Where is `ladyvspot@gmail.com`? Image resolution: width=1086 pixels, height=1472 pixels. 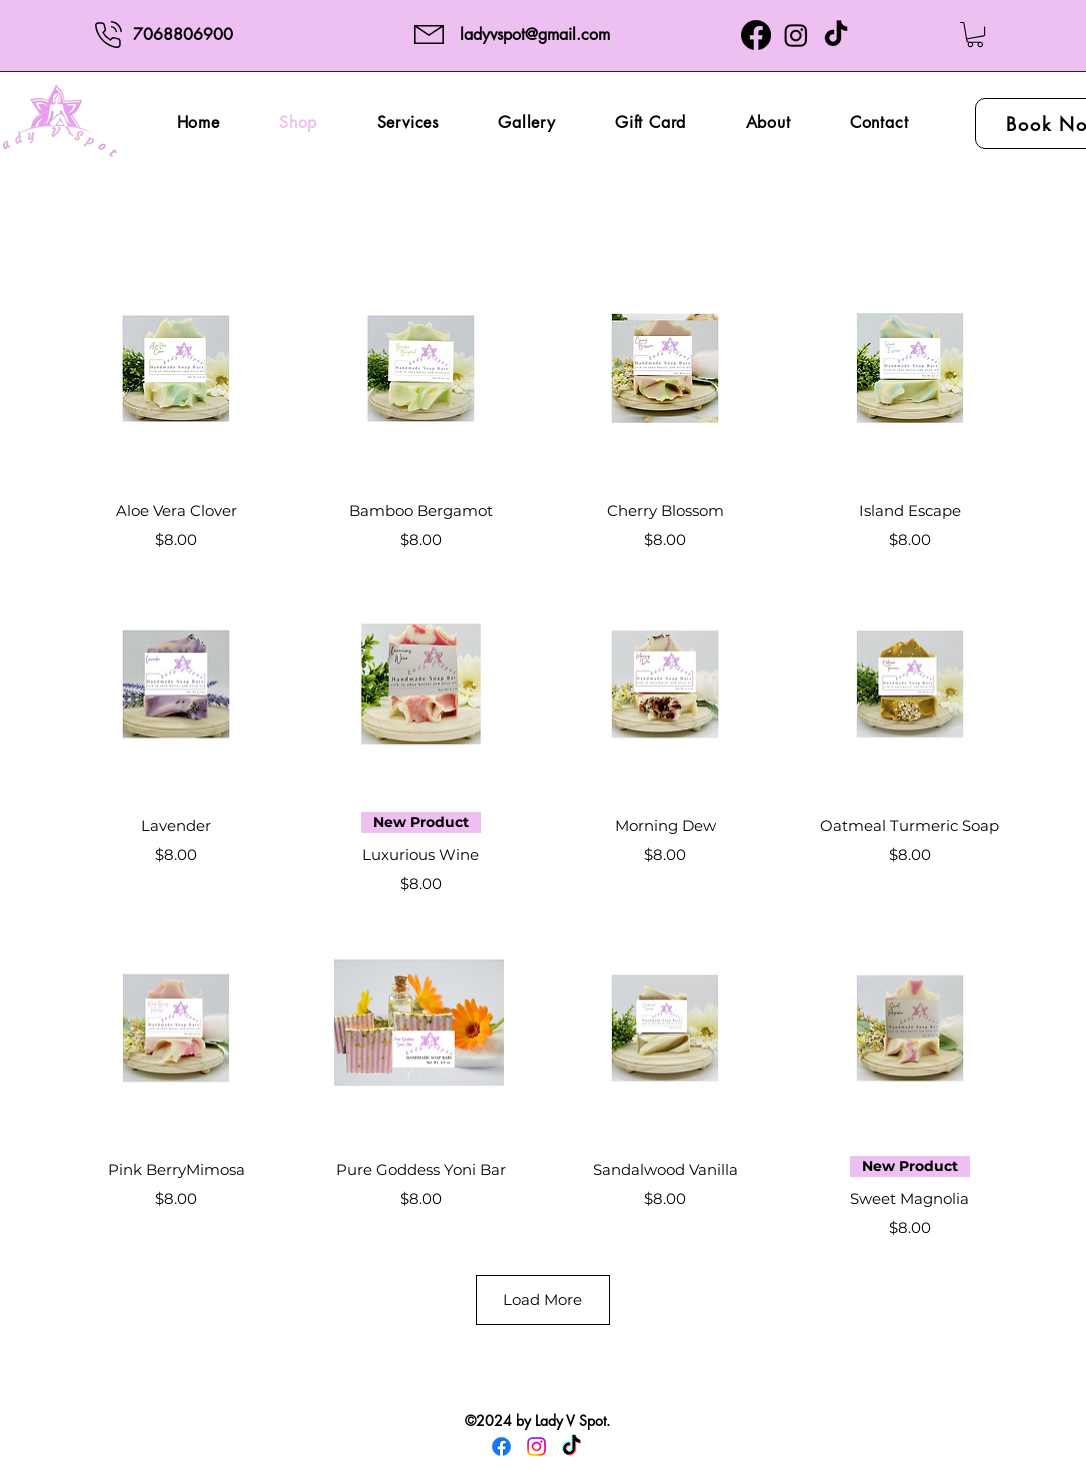 ladyvspot@gmail.com is located at coordinates (535, 34).